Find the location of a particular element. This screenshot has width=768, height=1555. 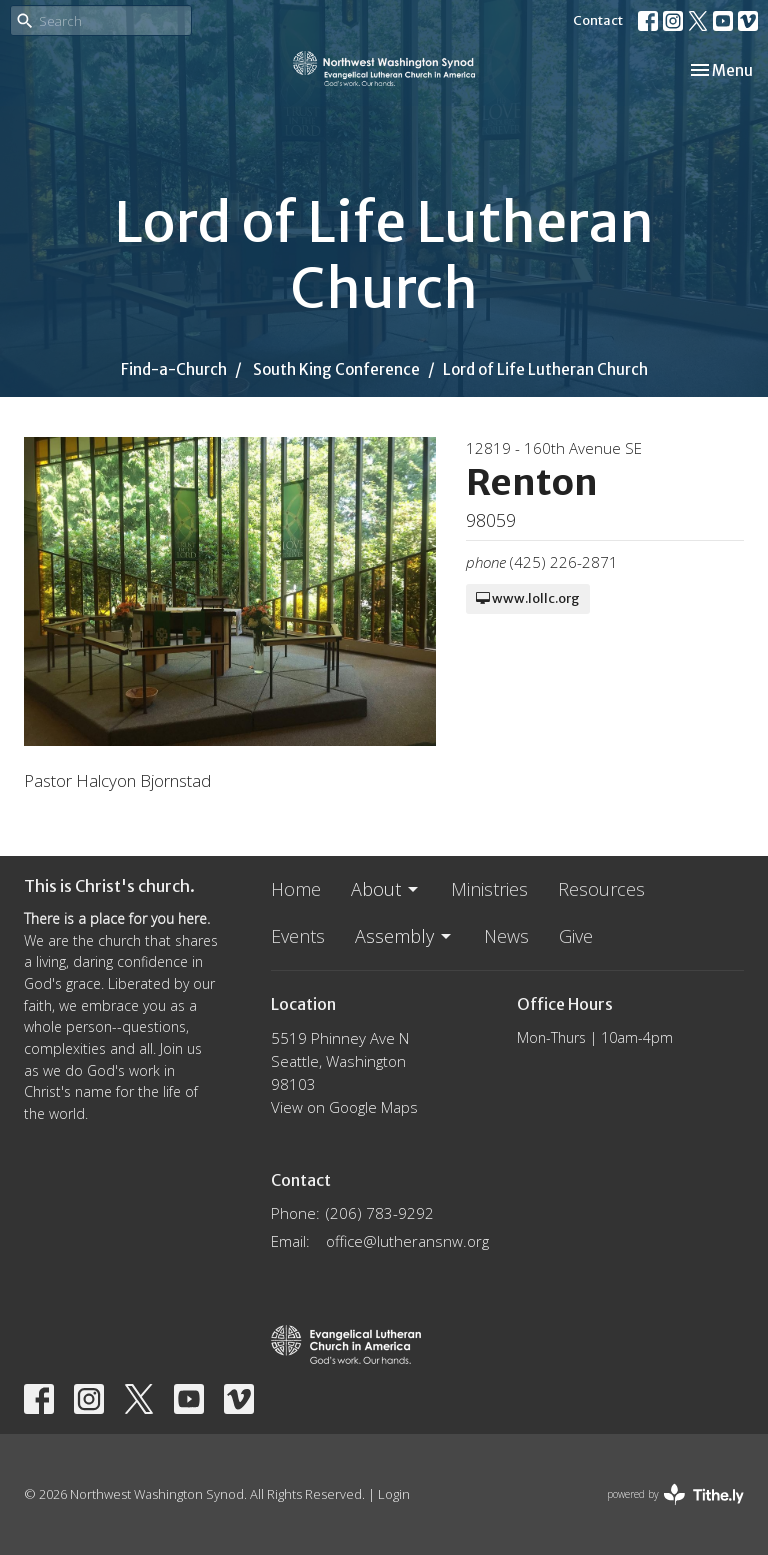

office@lutheransnw.org is located at coordinates (407, 1241).